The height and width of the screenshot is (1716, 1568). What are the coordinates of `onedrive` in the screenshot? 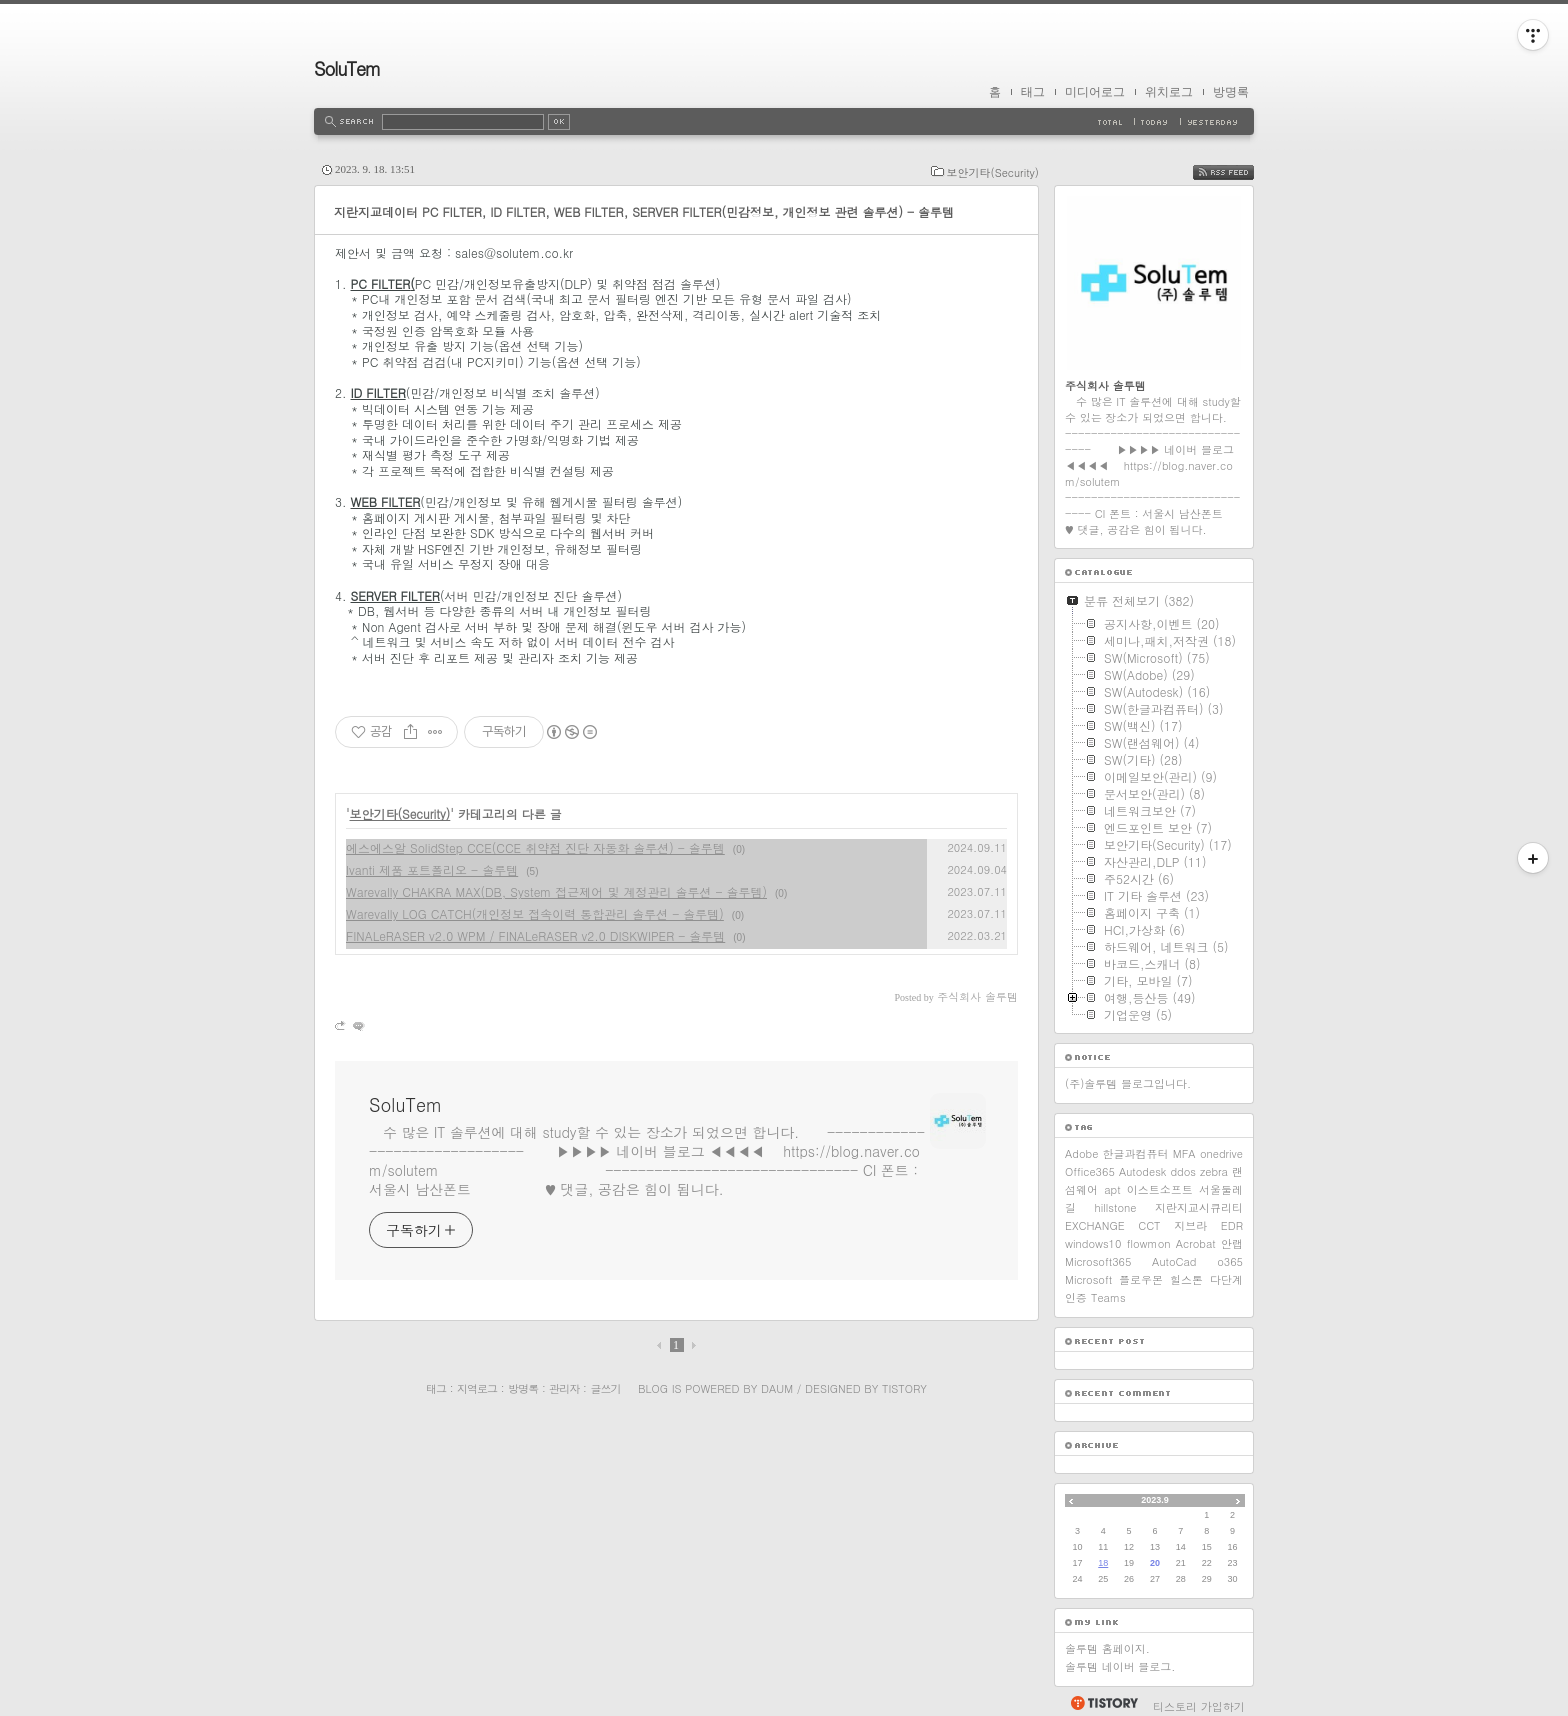 It's located at (1221, 1153).